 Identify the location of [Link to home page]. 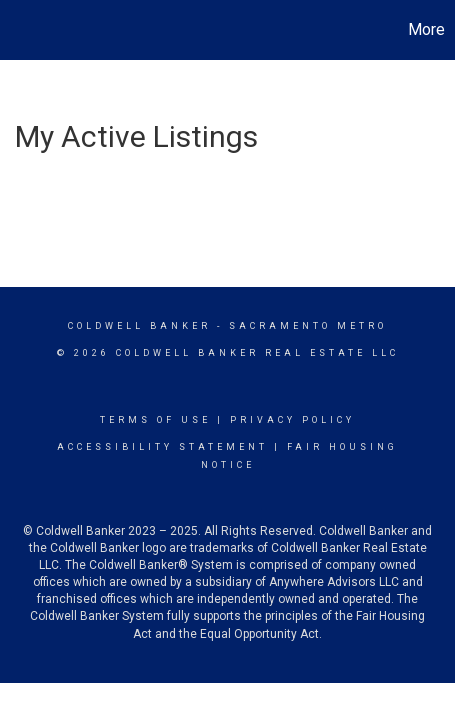
(18, 30).